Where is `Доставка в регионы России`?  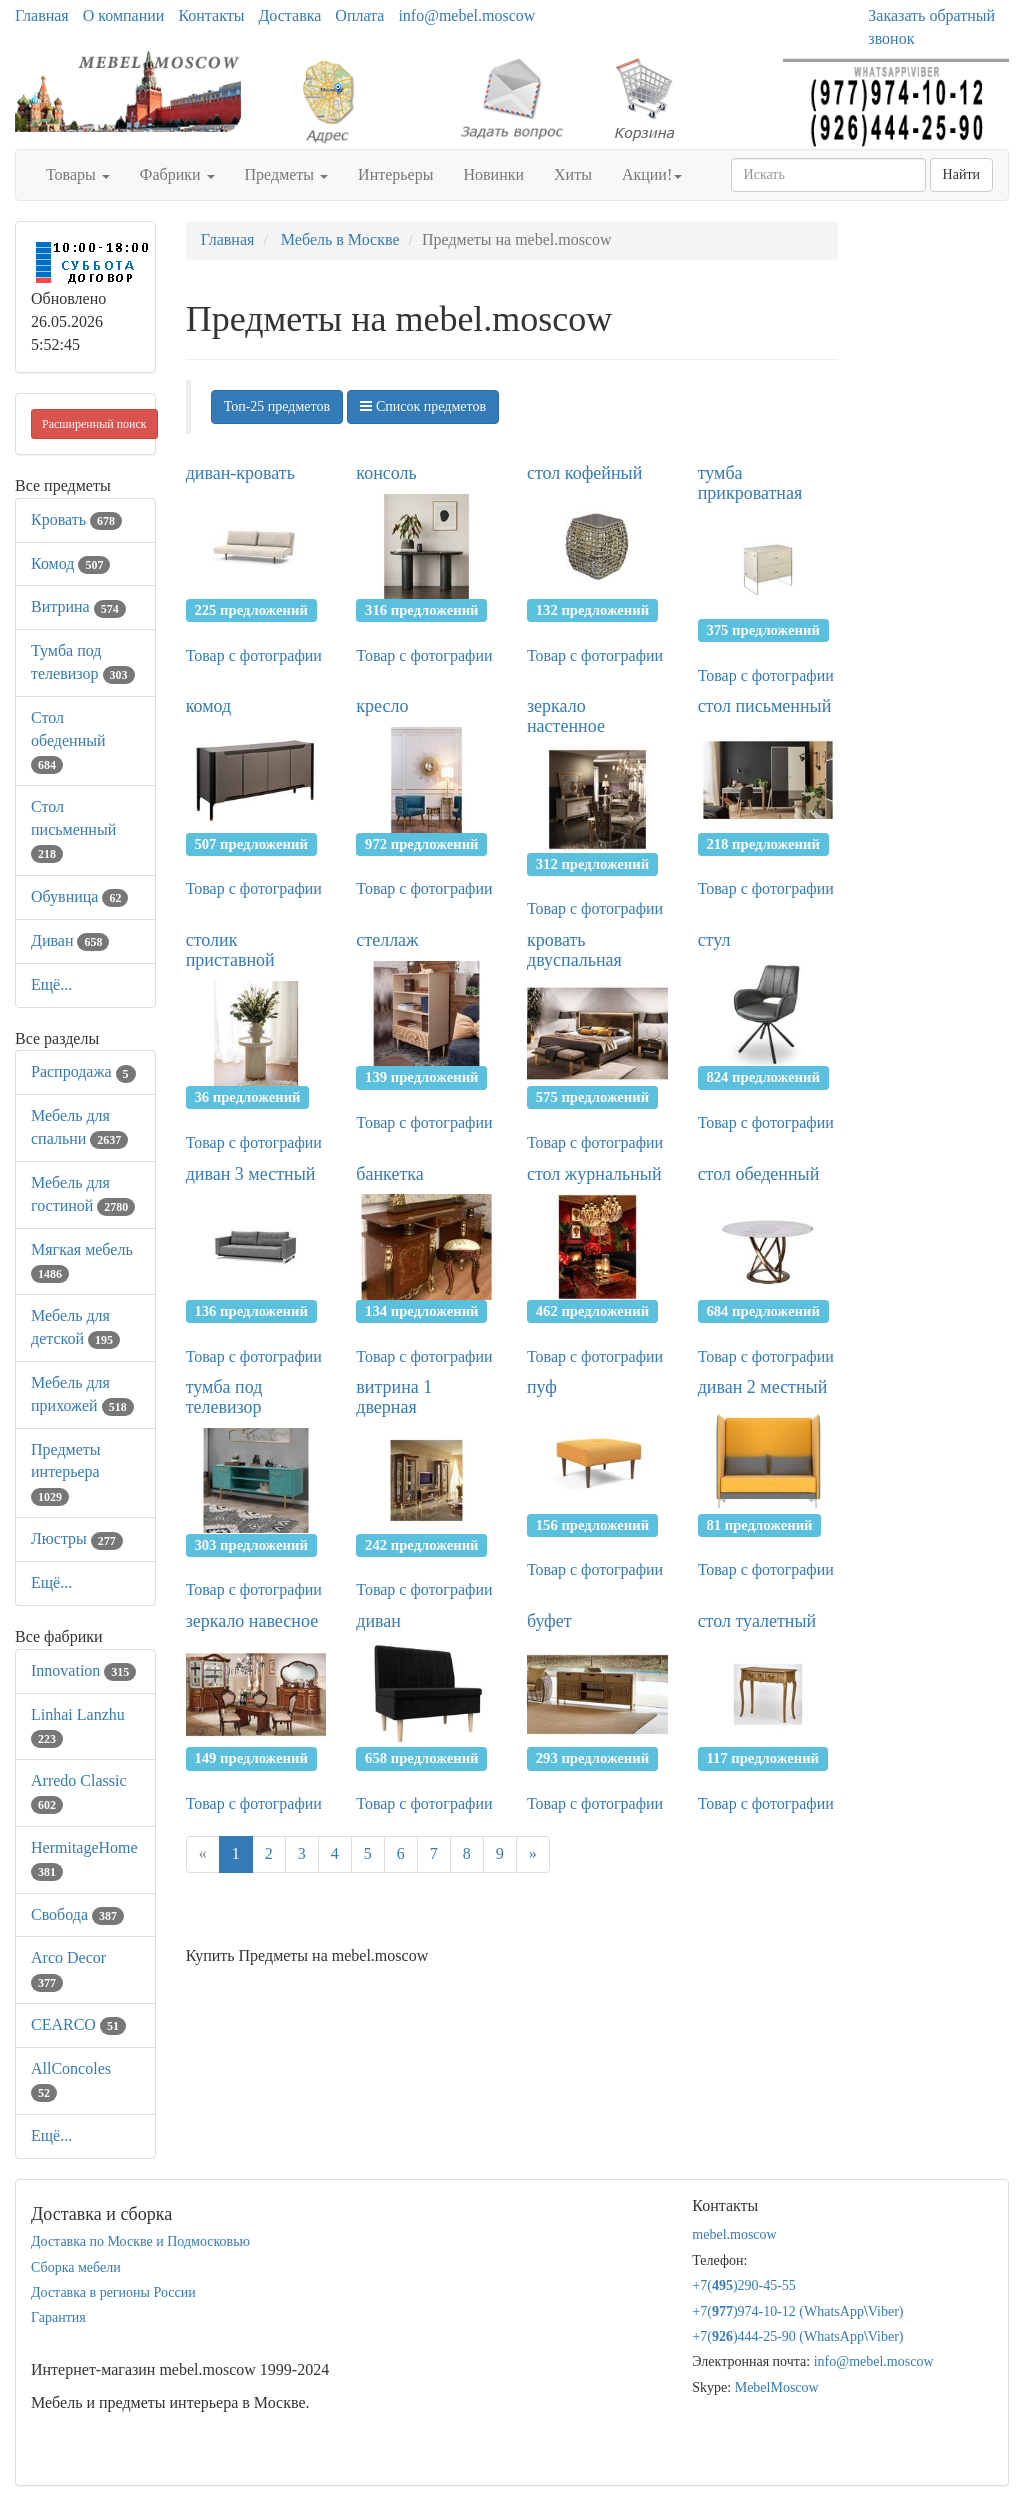
Доставка в регионы России is located at coordinates (113, 2292).